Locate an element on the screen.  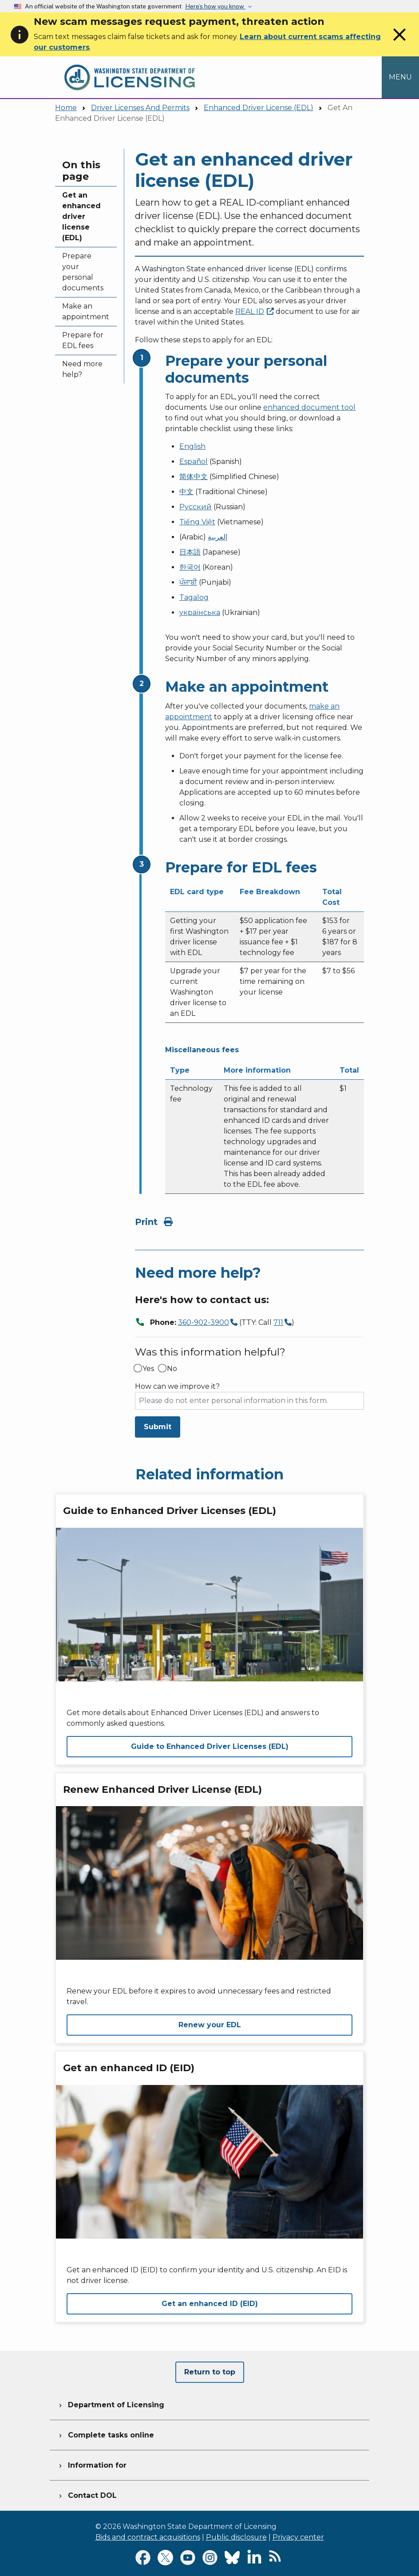
Public disclosure is located at coordinates (236, 2537).